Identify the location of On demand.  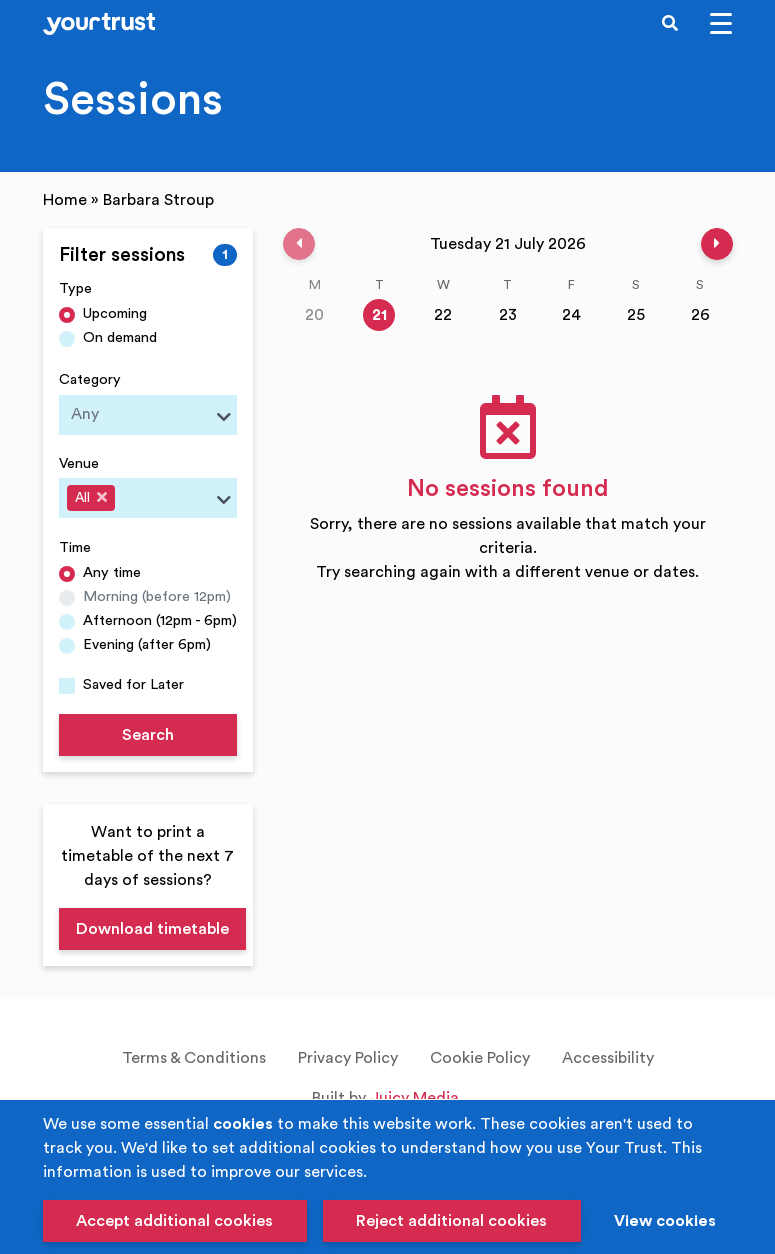
(120, 337).